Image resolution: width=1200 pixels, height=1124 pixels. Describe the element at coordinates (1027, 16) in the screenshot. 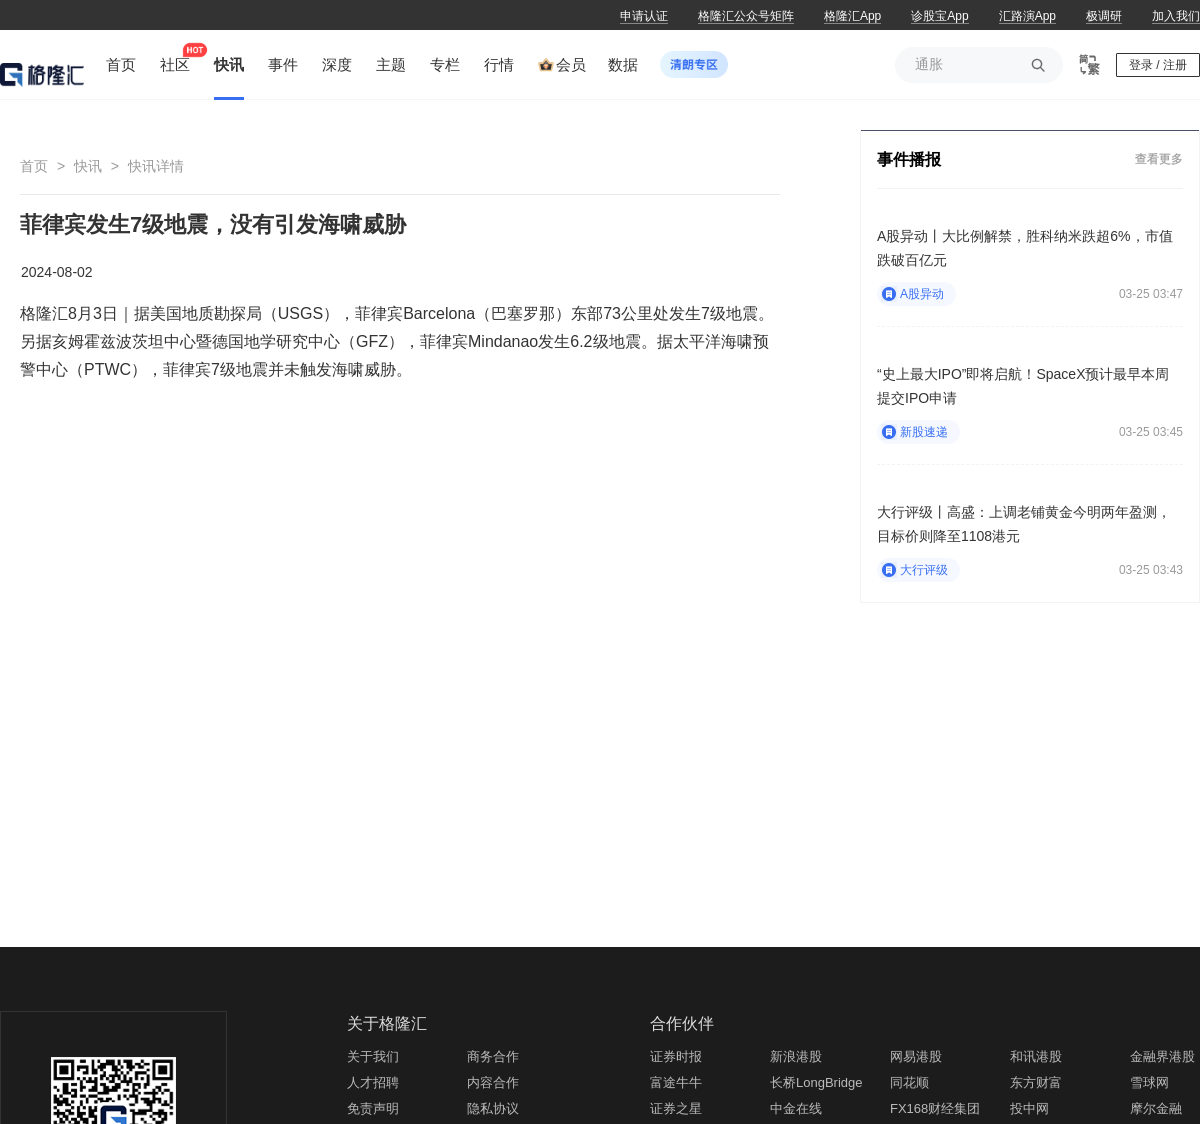

I see `汇路演App` at that location.